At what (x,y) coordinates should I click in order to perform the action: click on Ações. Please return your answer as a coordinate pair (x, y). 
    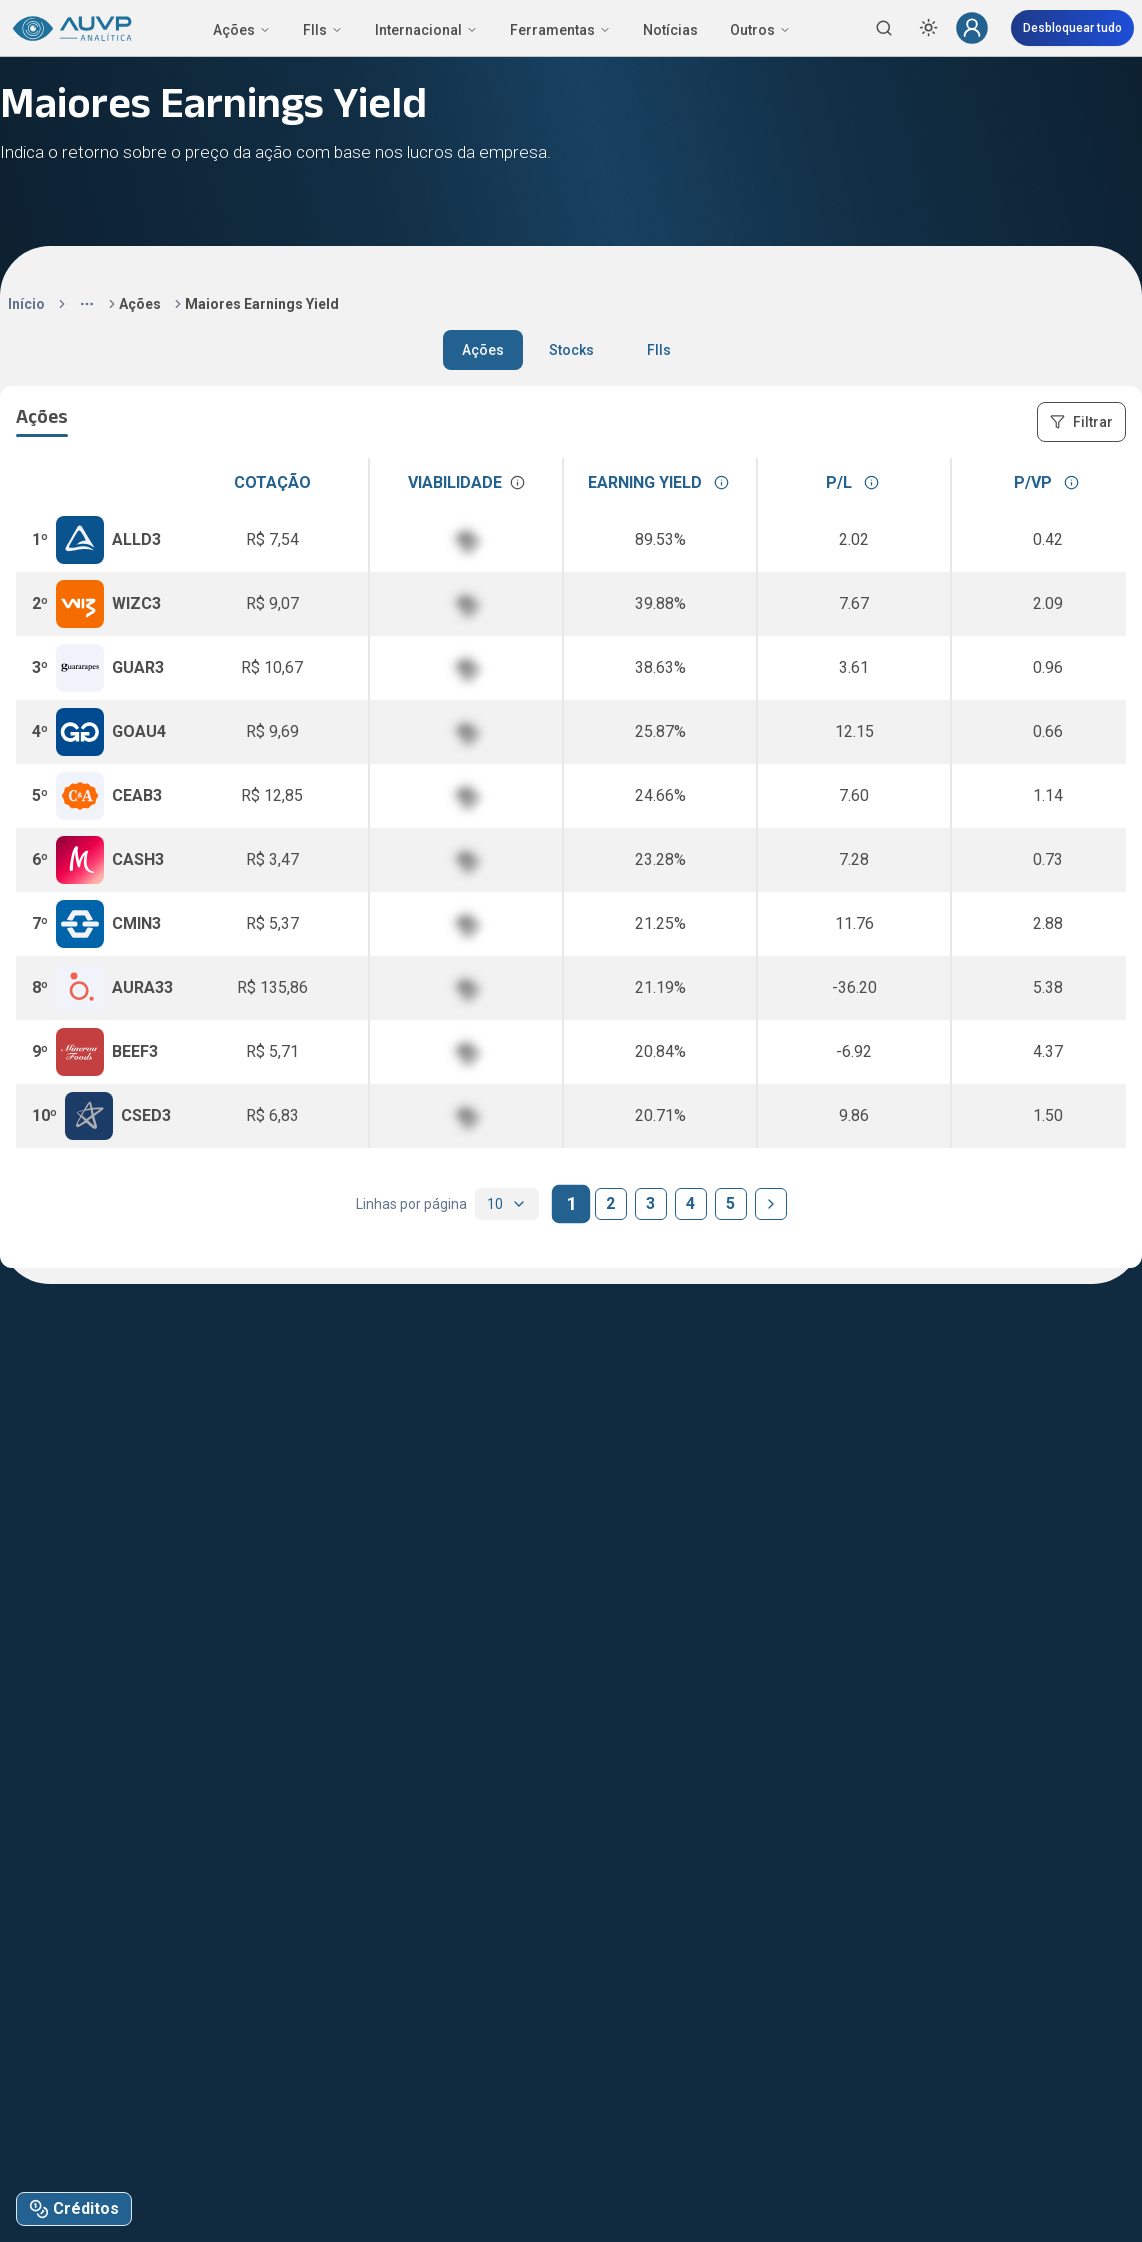
    Looking at the image, I should click on (242, 30).